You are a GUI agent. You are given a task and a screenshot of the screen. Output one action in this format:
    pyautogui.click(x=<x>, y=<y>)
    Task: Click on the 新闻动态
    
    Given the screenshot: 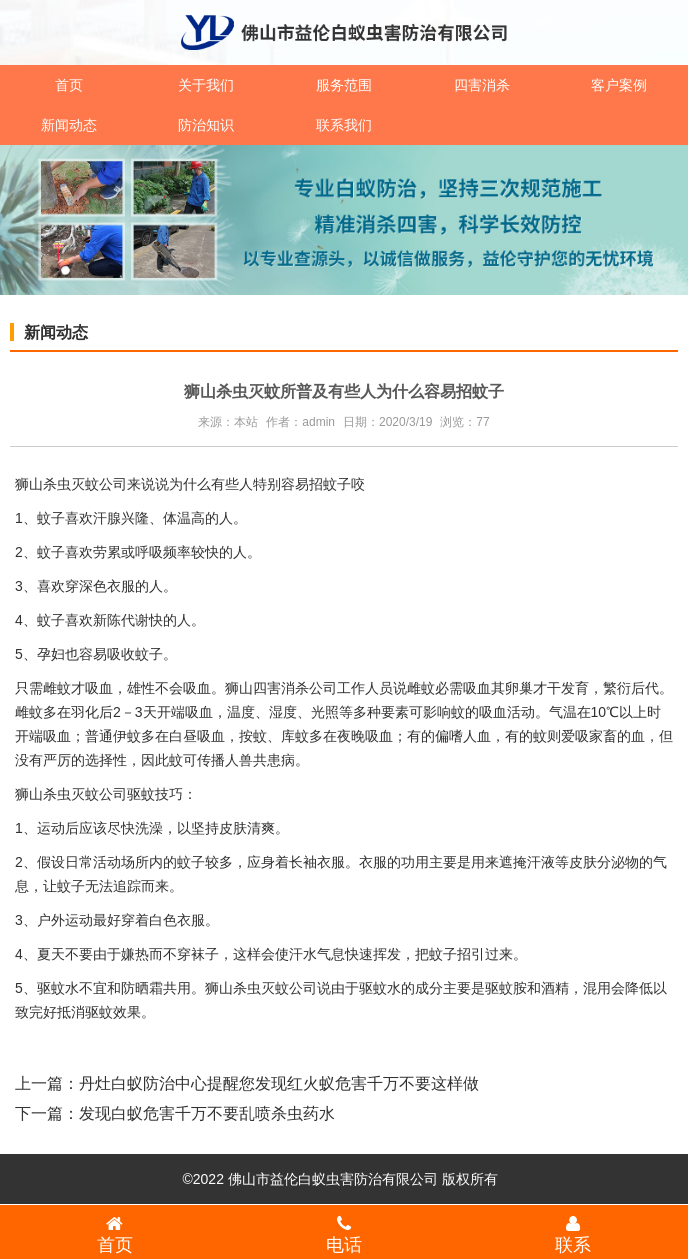 What is the action you would take?
    pyautogui.click(x=69, y=125)
    